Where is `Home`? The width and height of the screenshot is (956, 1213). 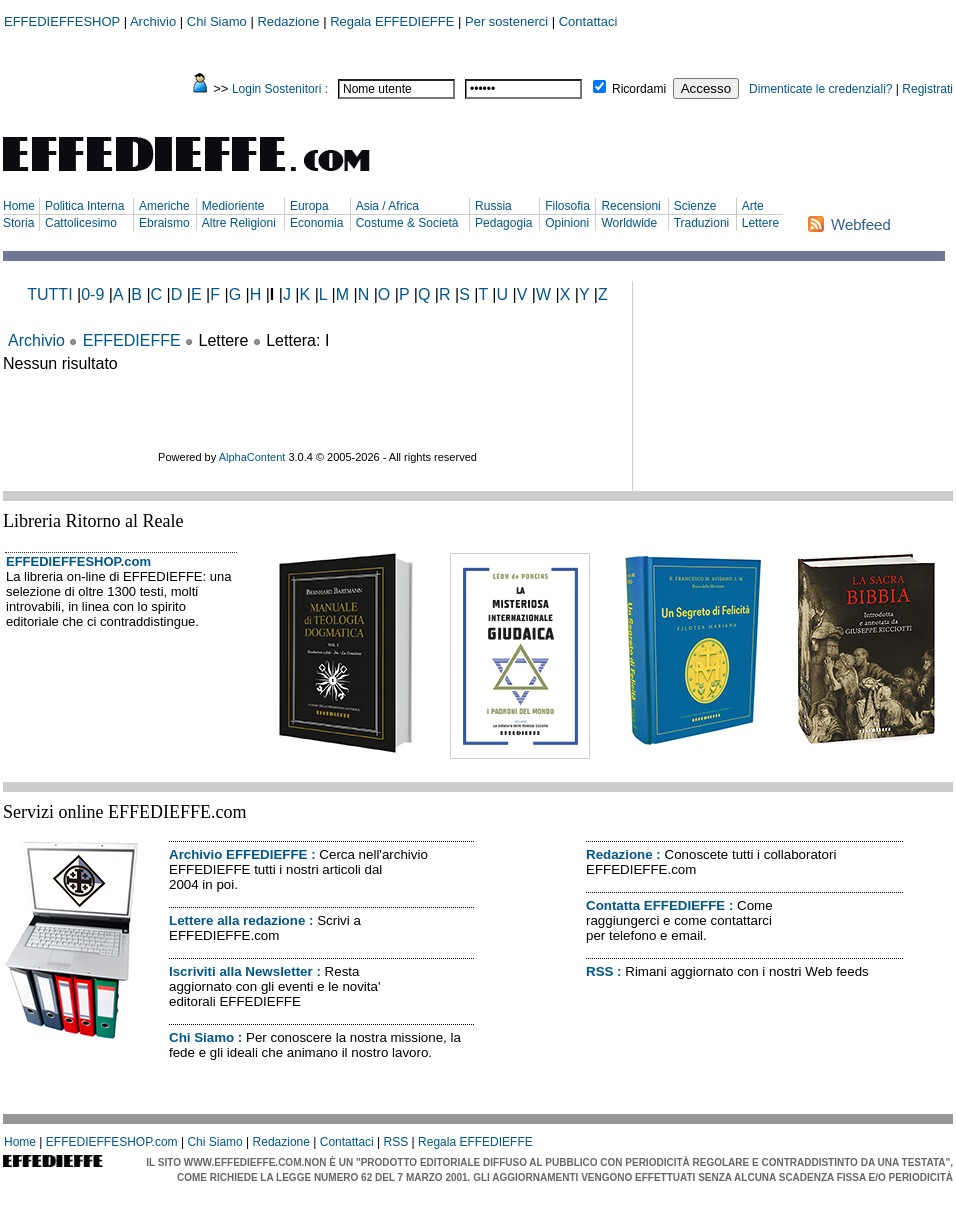 Home is located at coordinates (19, 206).